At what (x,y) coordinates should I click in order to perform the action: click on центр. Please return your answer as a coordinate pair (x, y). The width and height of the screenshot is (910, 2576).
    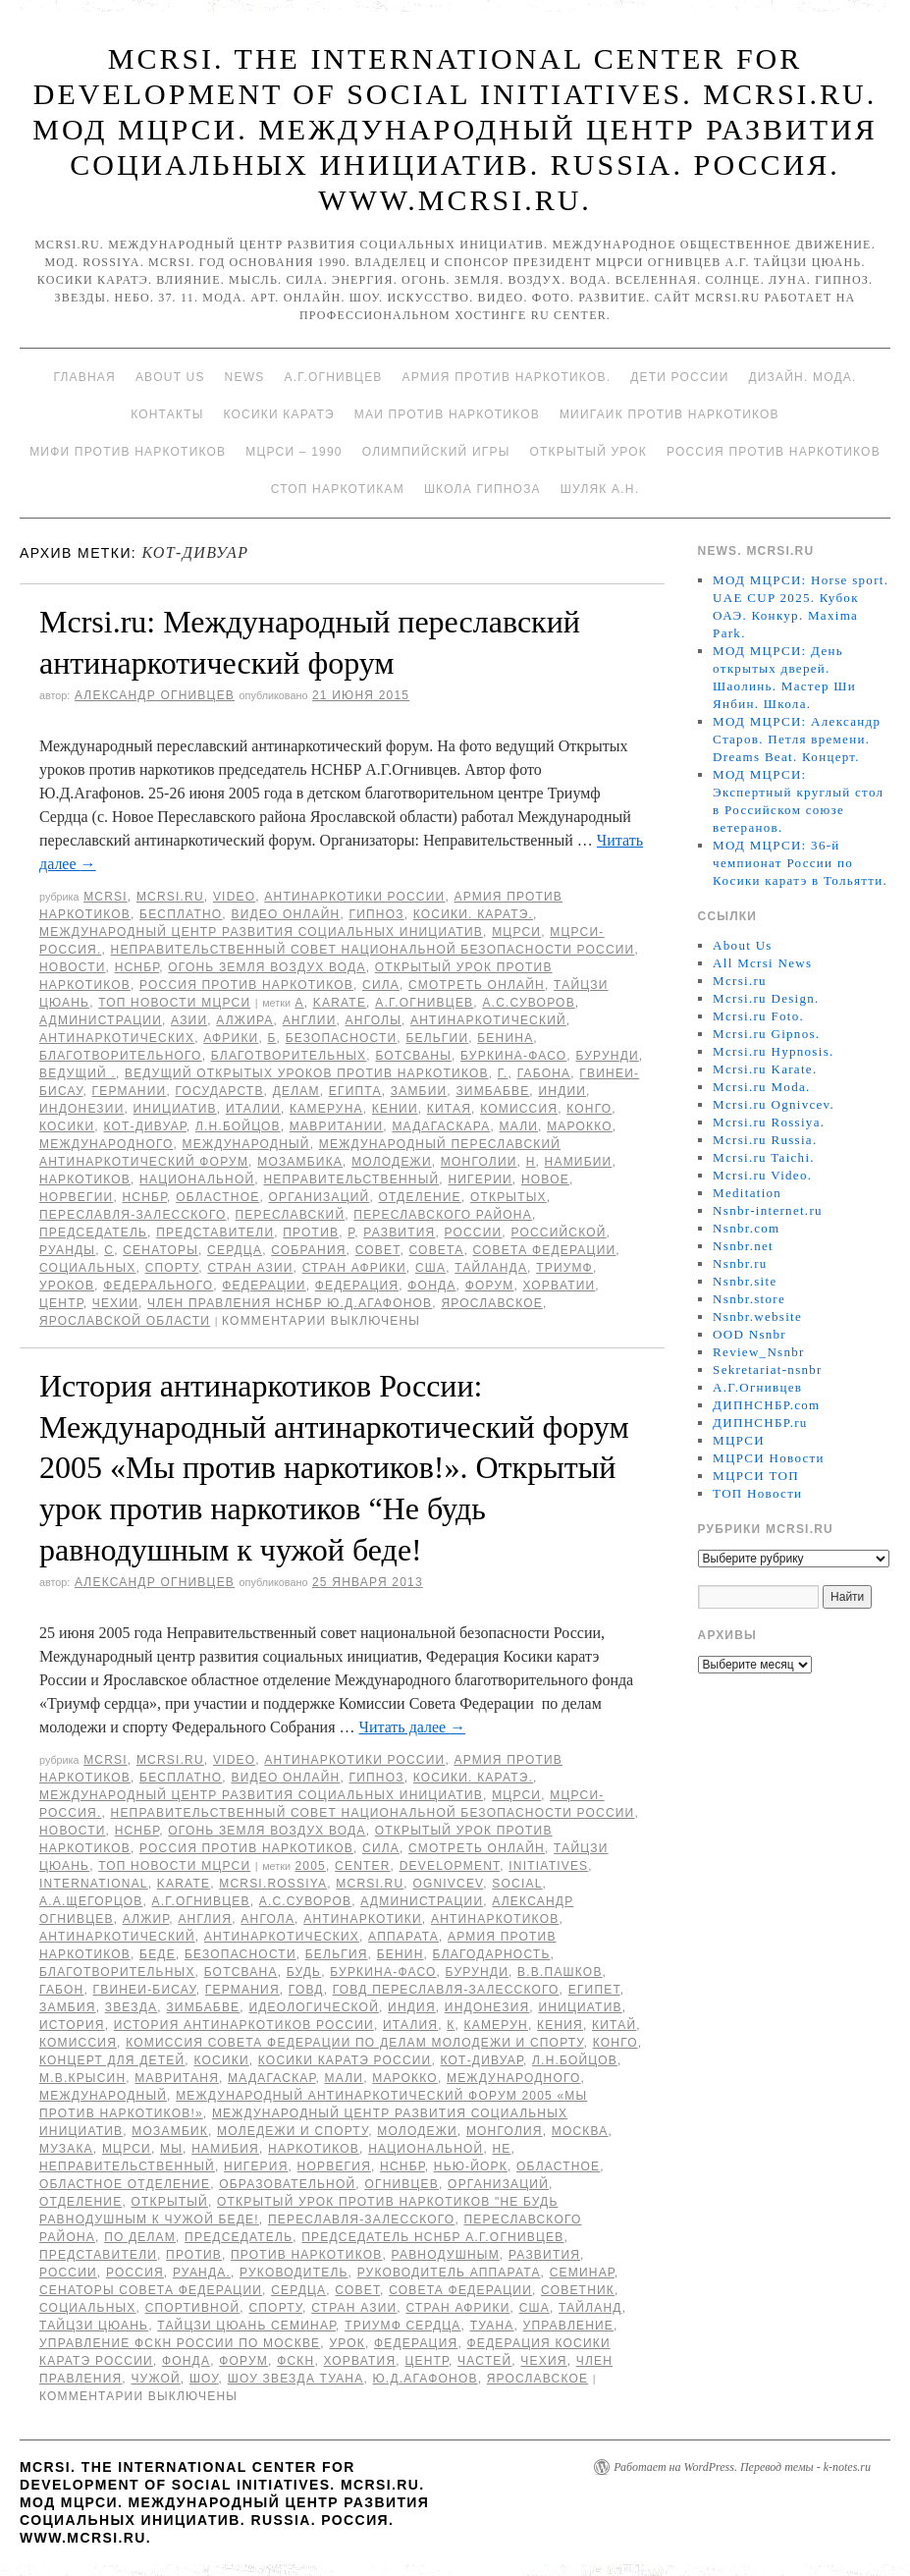
    Looking at the image, I should click on (61, 1303).